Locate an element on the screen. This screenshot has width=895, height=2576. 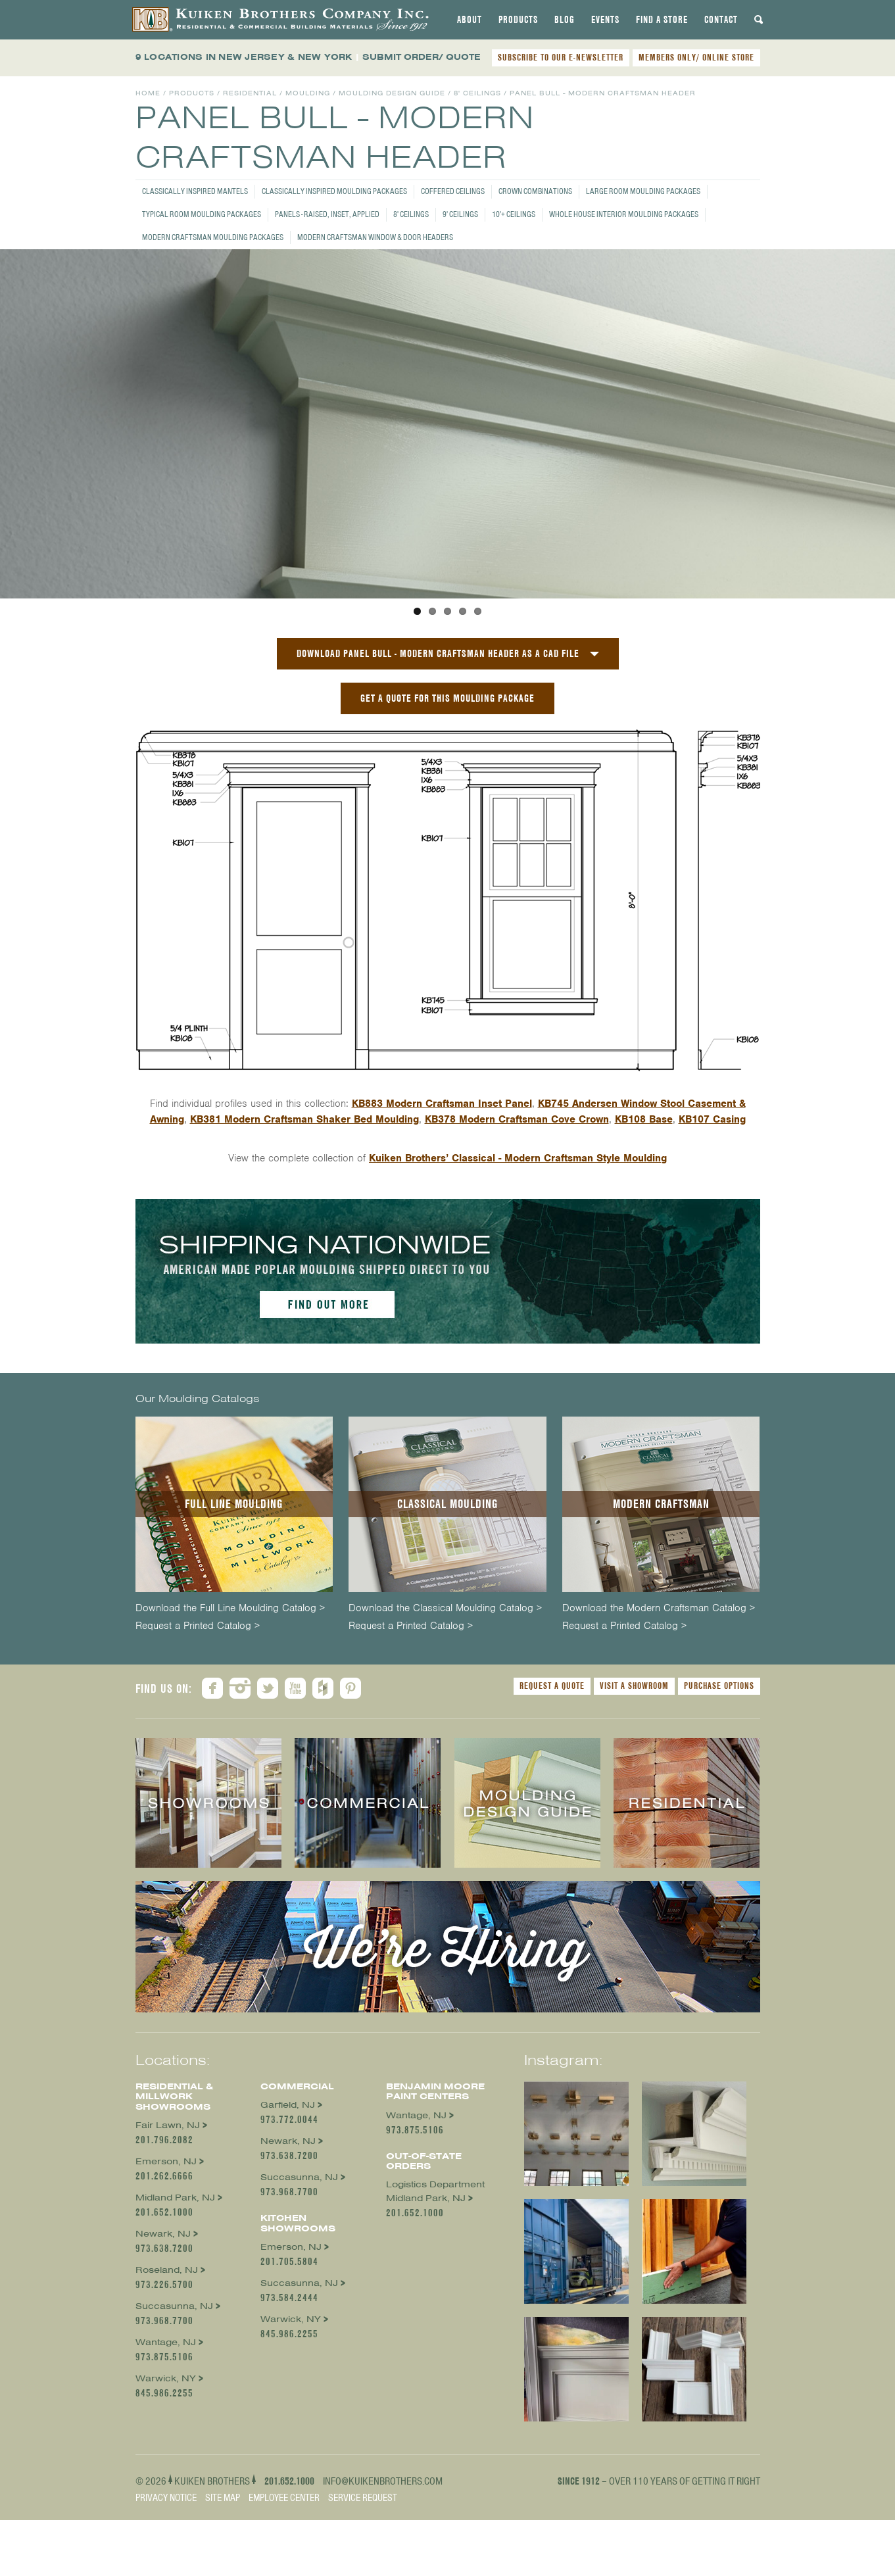
SUBMIT ORDER/ QUOTE is located at coordinates (421, 57).